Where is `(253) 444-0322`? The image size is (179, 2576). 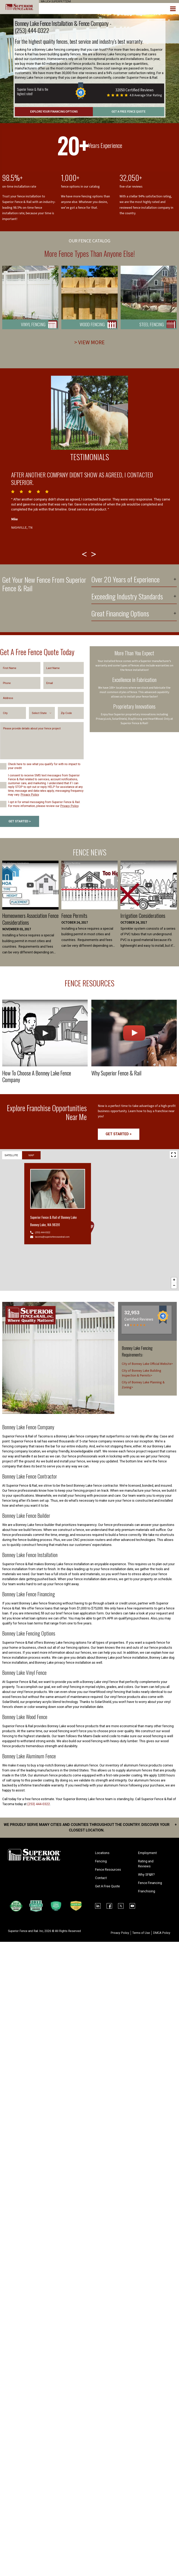
(253) 444-0322 is located at coordinates (32, 30).